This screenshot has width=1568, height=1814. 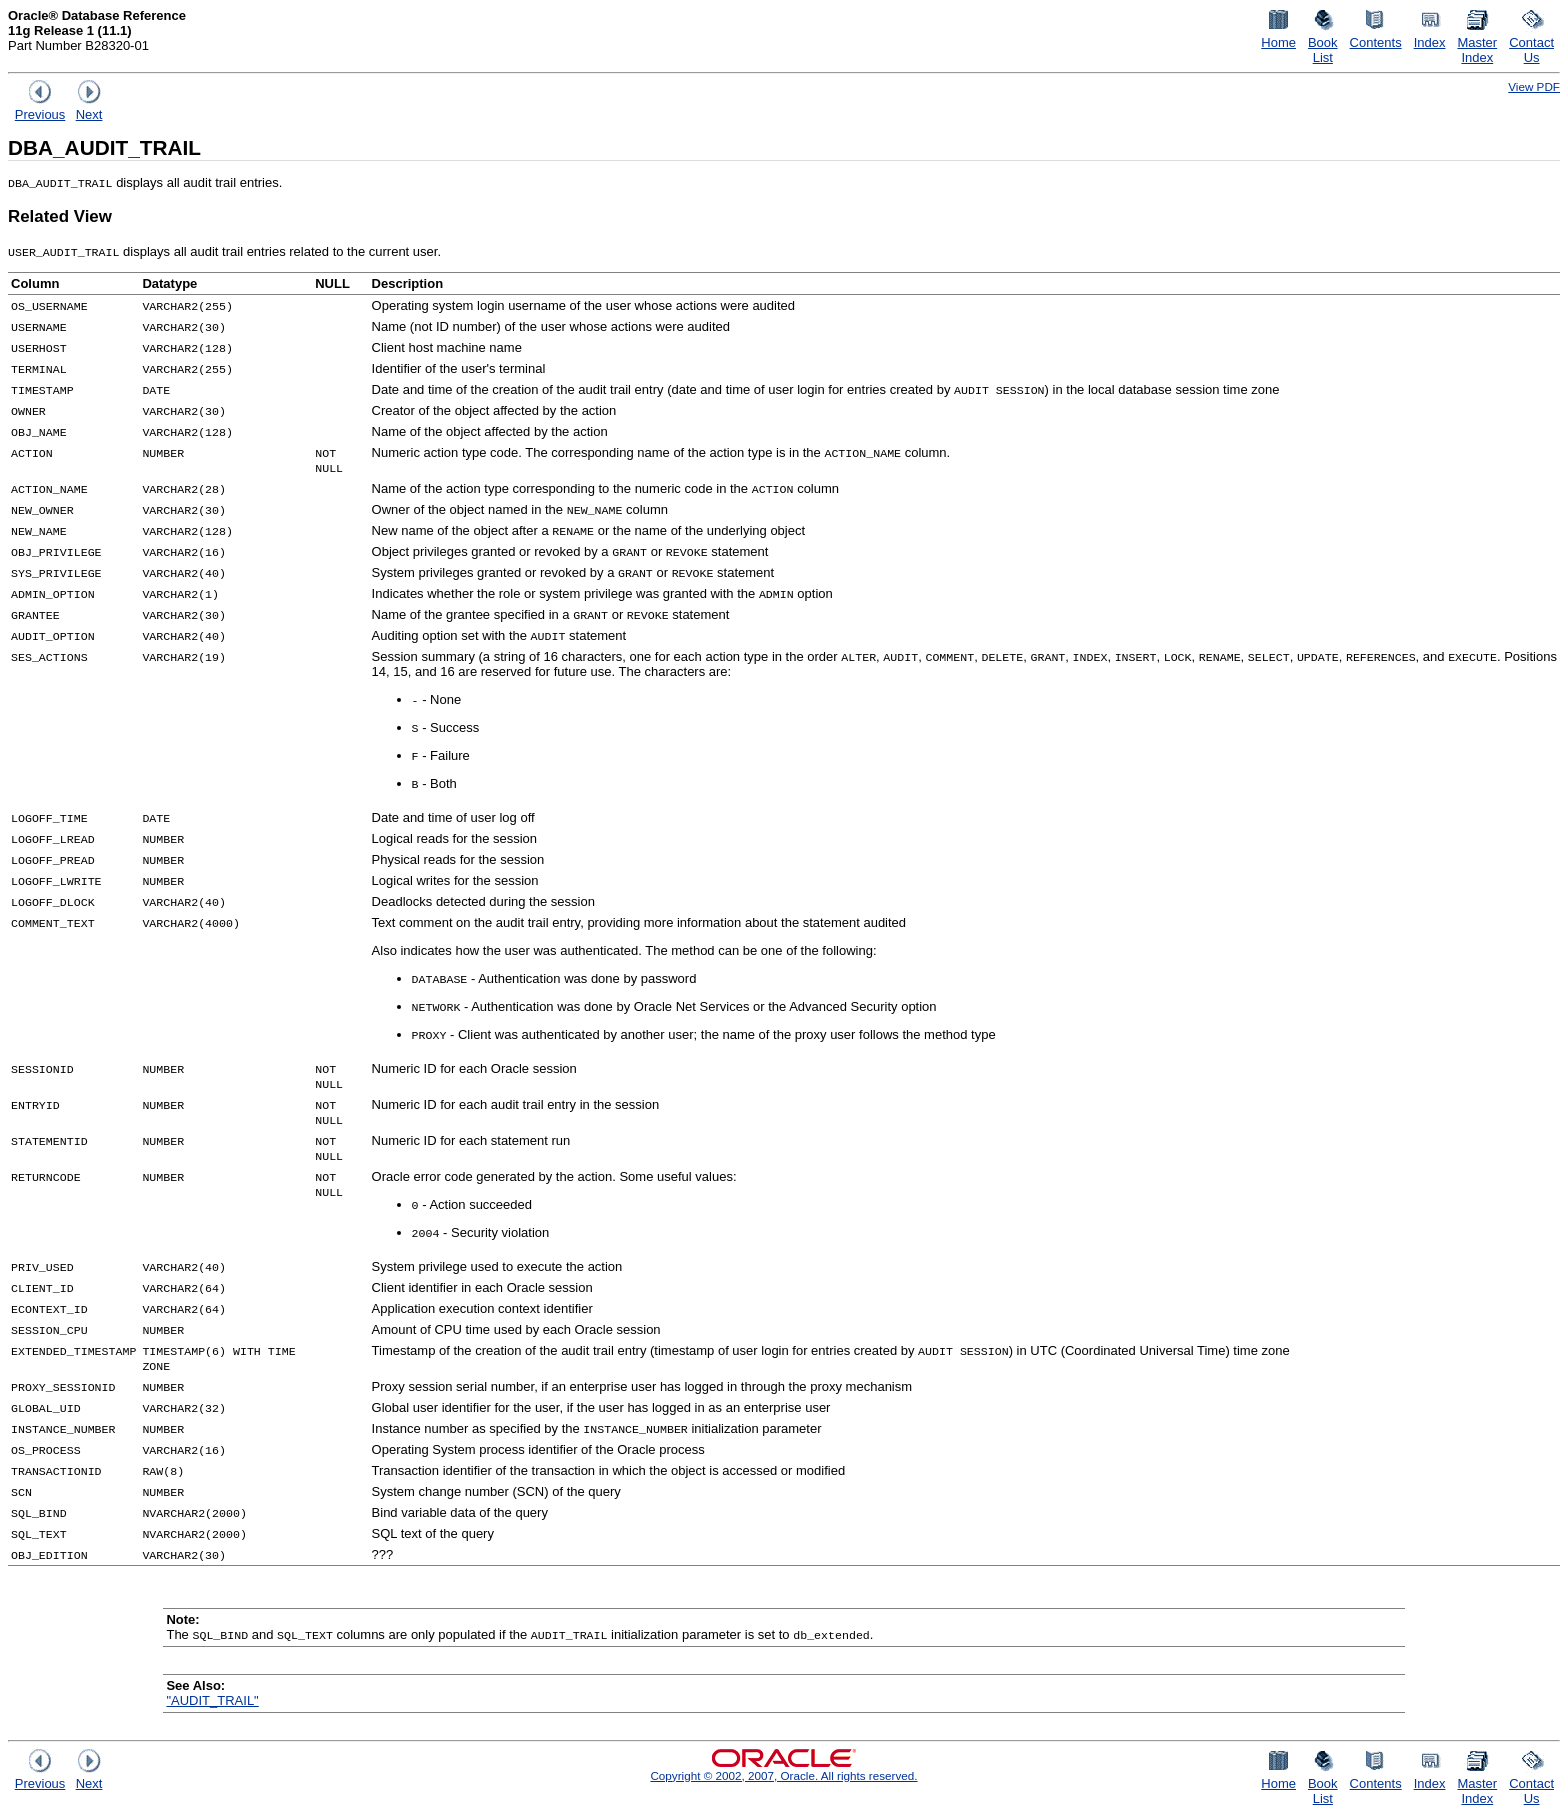 I want to click on "AUDIT_TRAIL", so click(x=212, y=1700).